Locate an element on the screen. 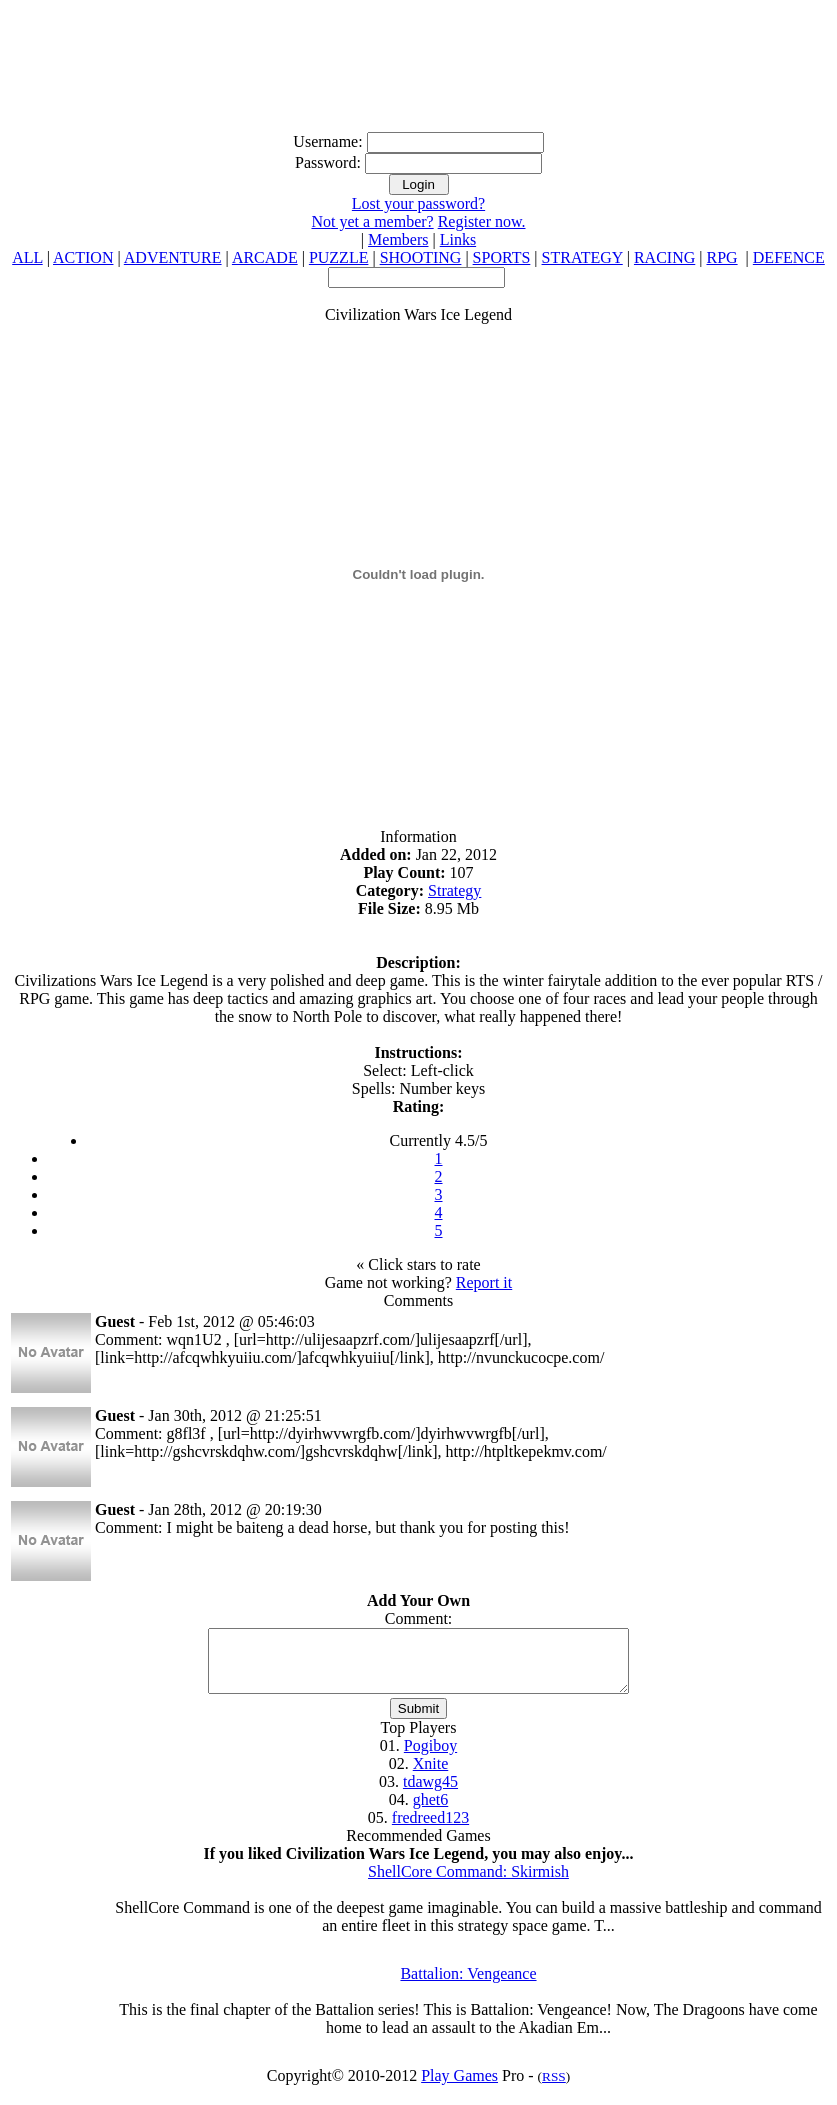 Image resolution: width=837 pixels, height=2105 pixels. Members is located at coordinates (398, 239).